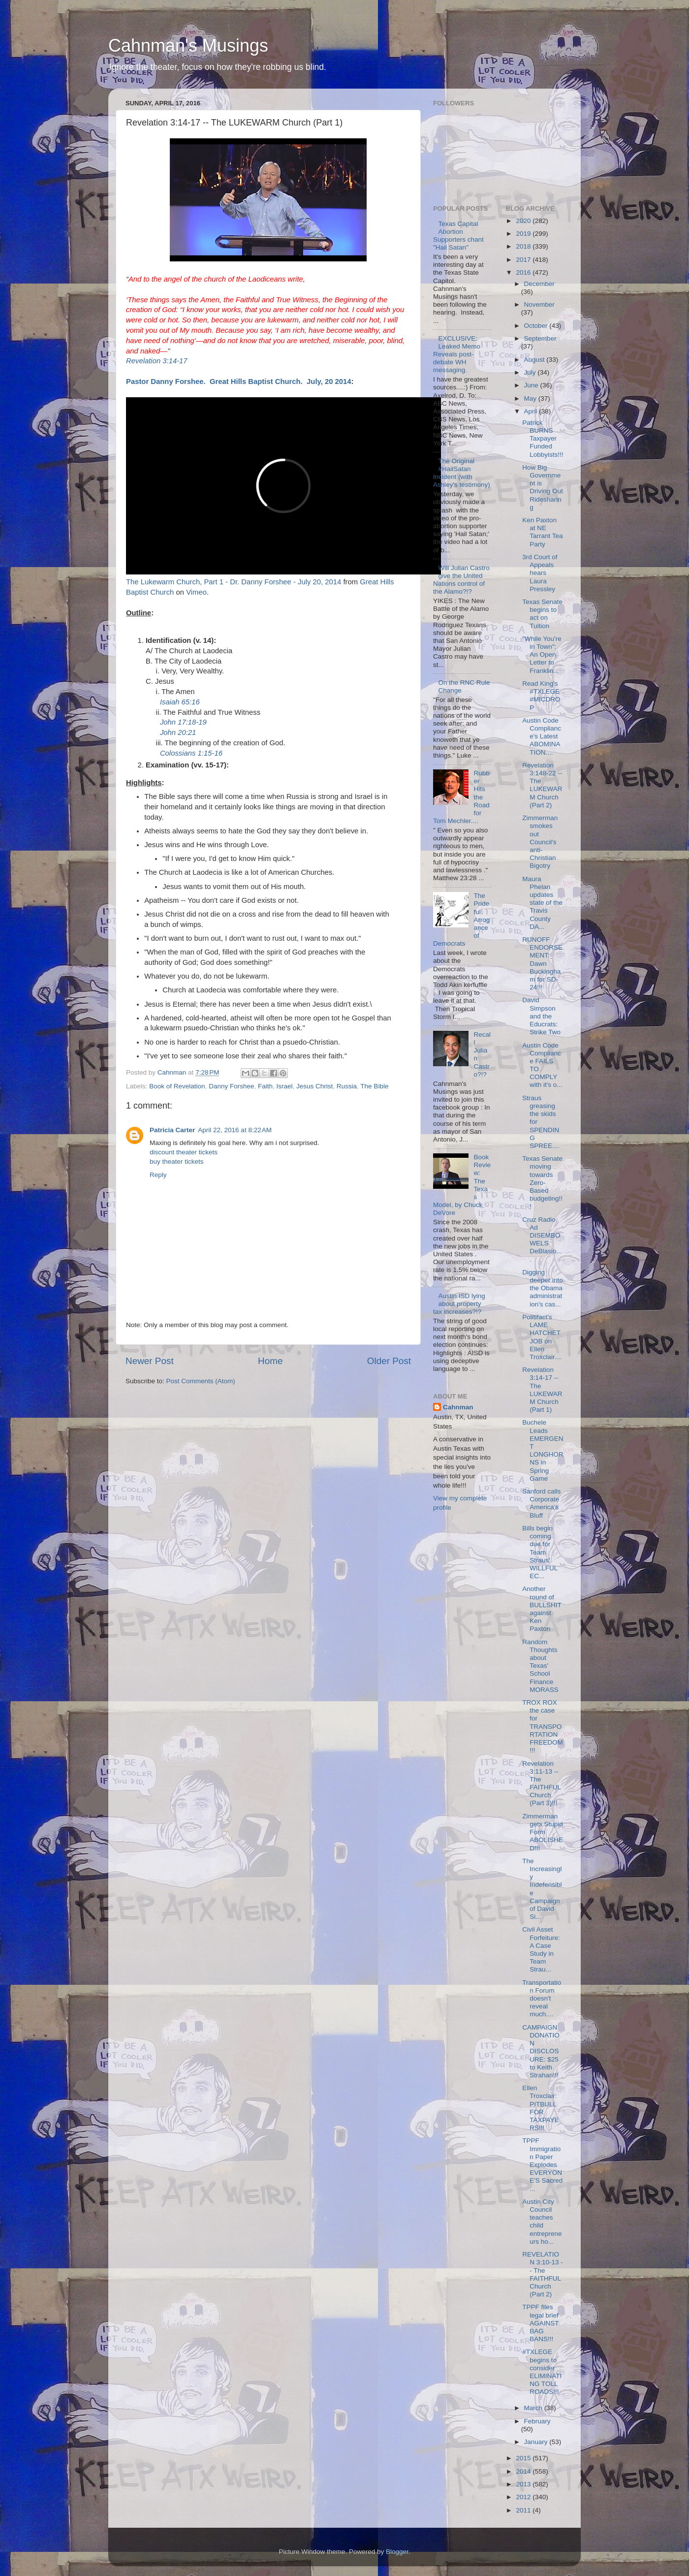  What do you see at coordinates (231, 1086) in the screenshot?
I see `Danny Forshee` at bounding box center [231, 1086].